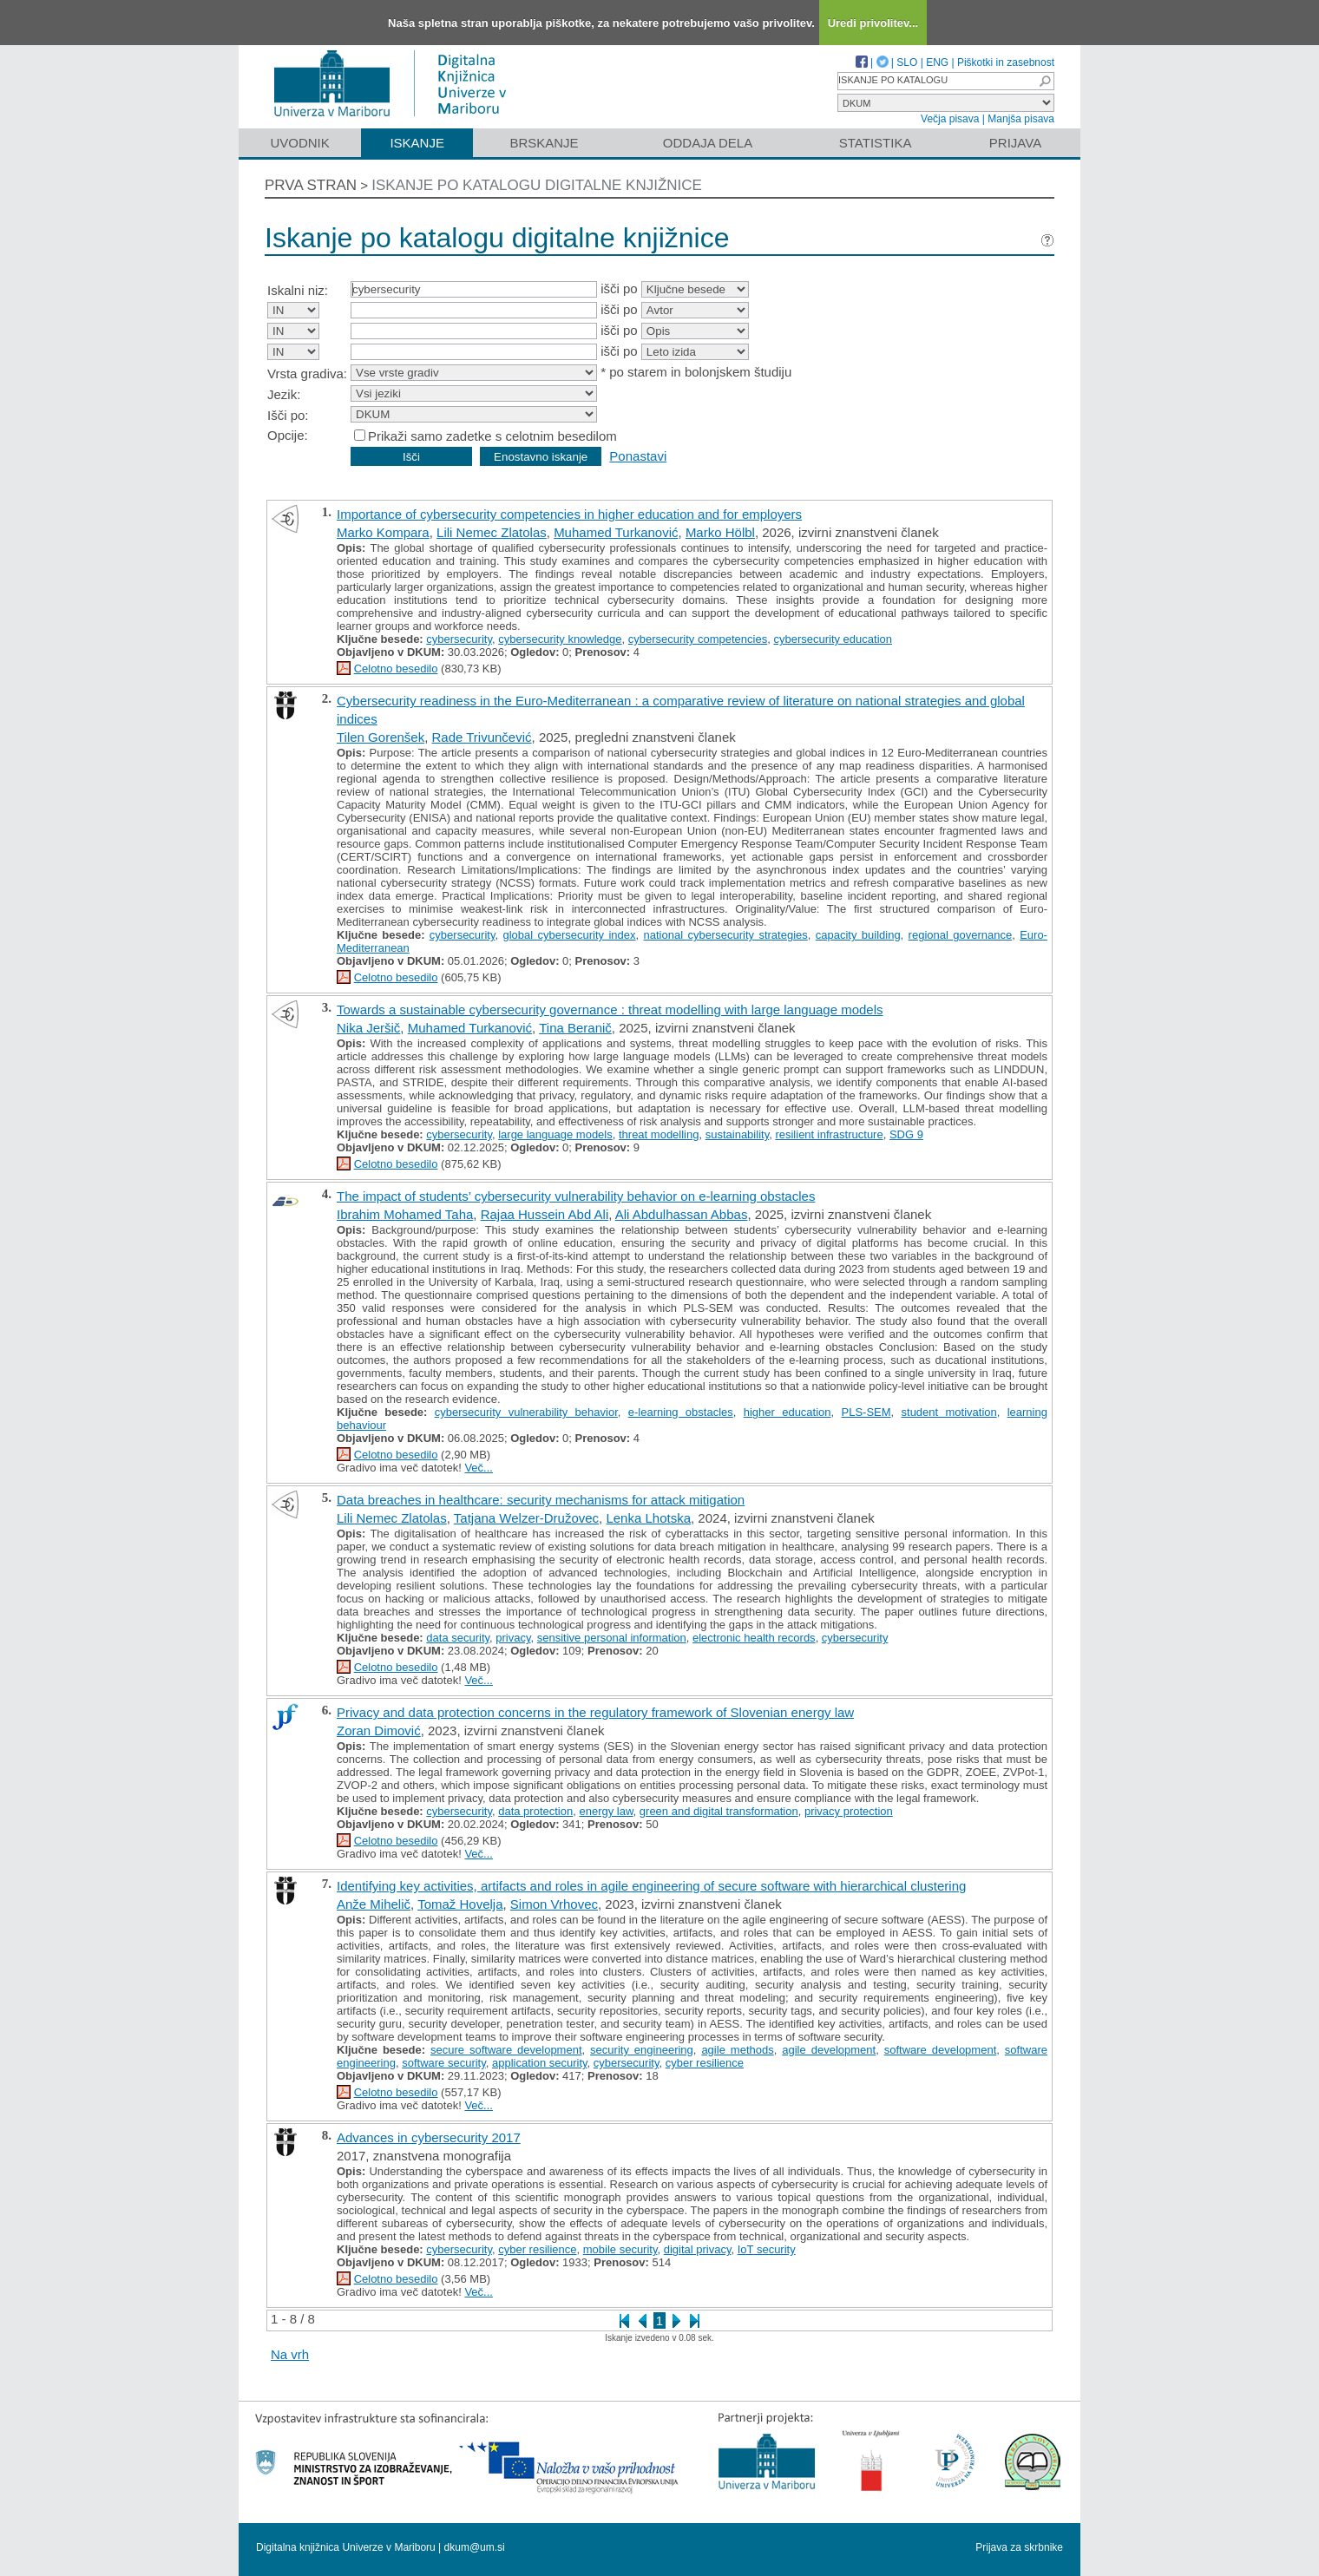 The width and height of the screenshot is (1319, 2576). I want to click on Prijava za skrbnike, so click(1019, 2547).